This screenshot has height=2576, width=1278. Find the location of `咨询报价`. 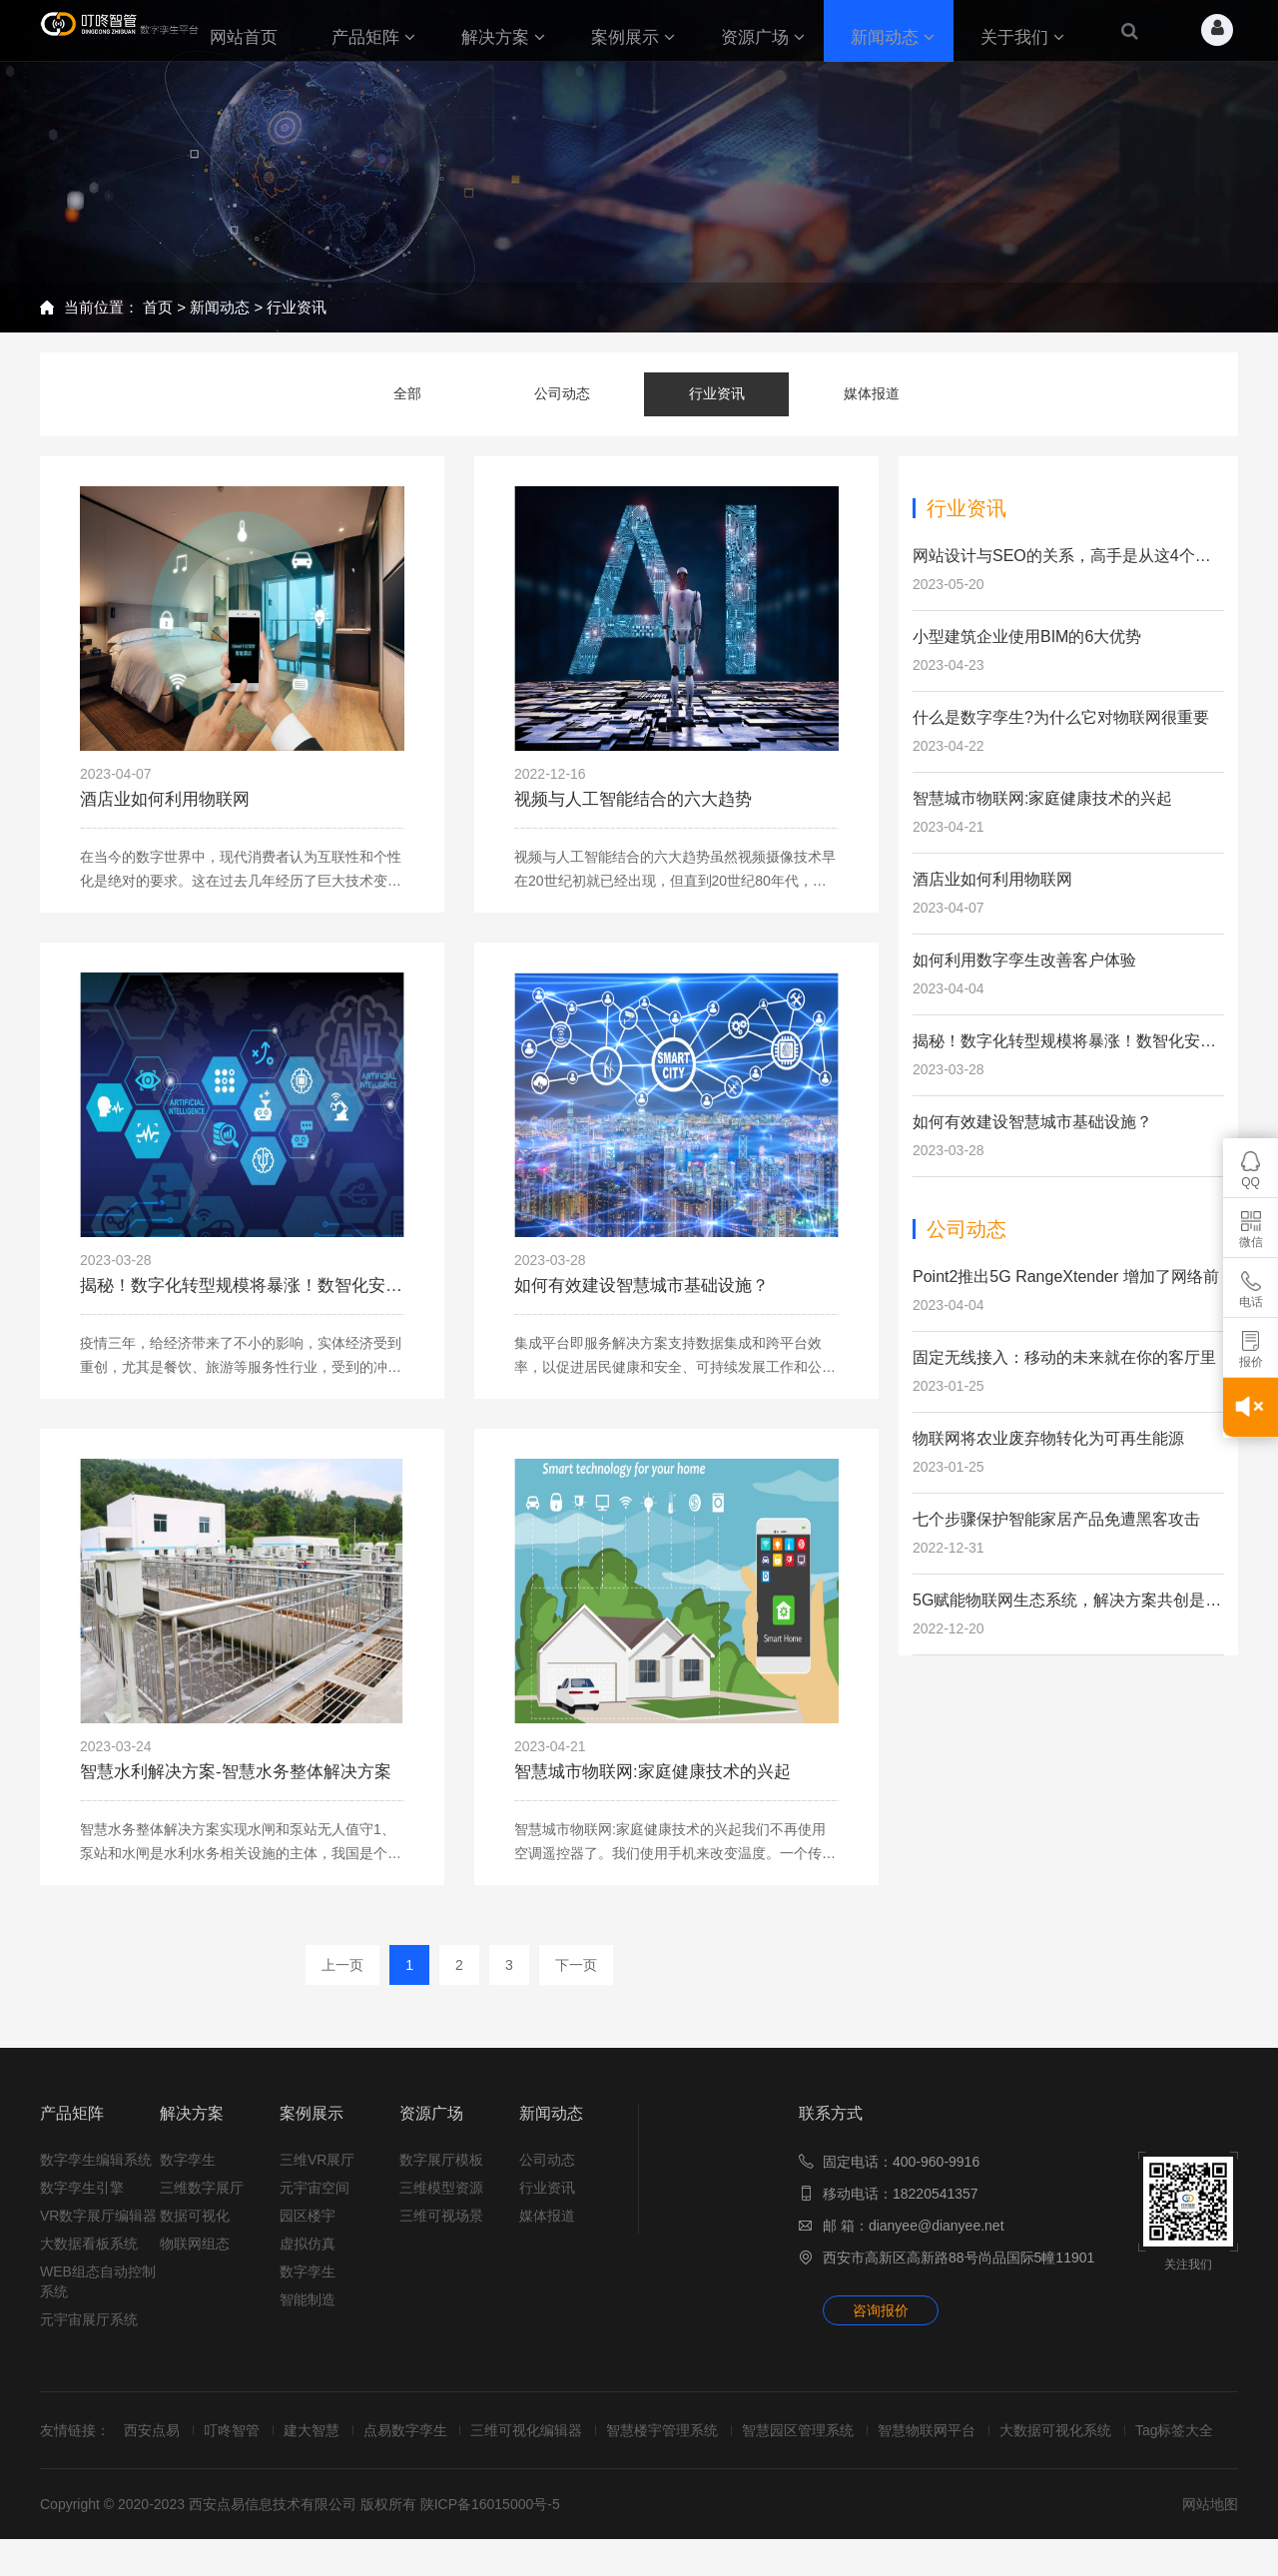

咨询报价 is located at coordinates (881, 2327).